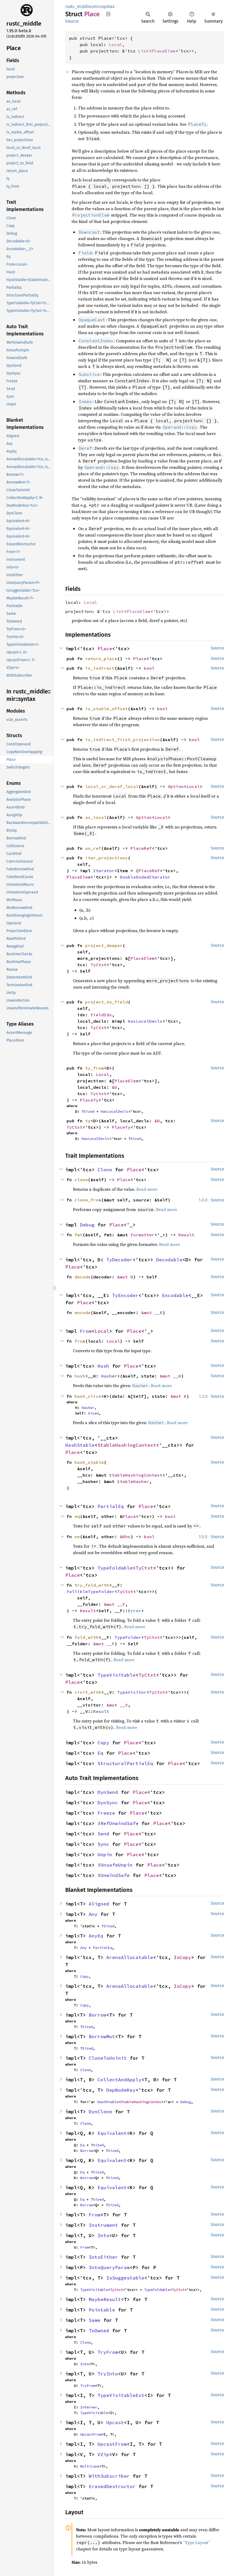  Describe the element at coordinates (106, 708) in the screenshot. I see `is_stable_offset` at that location.